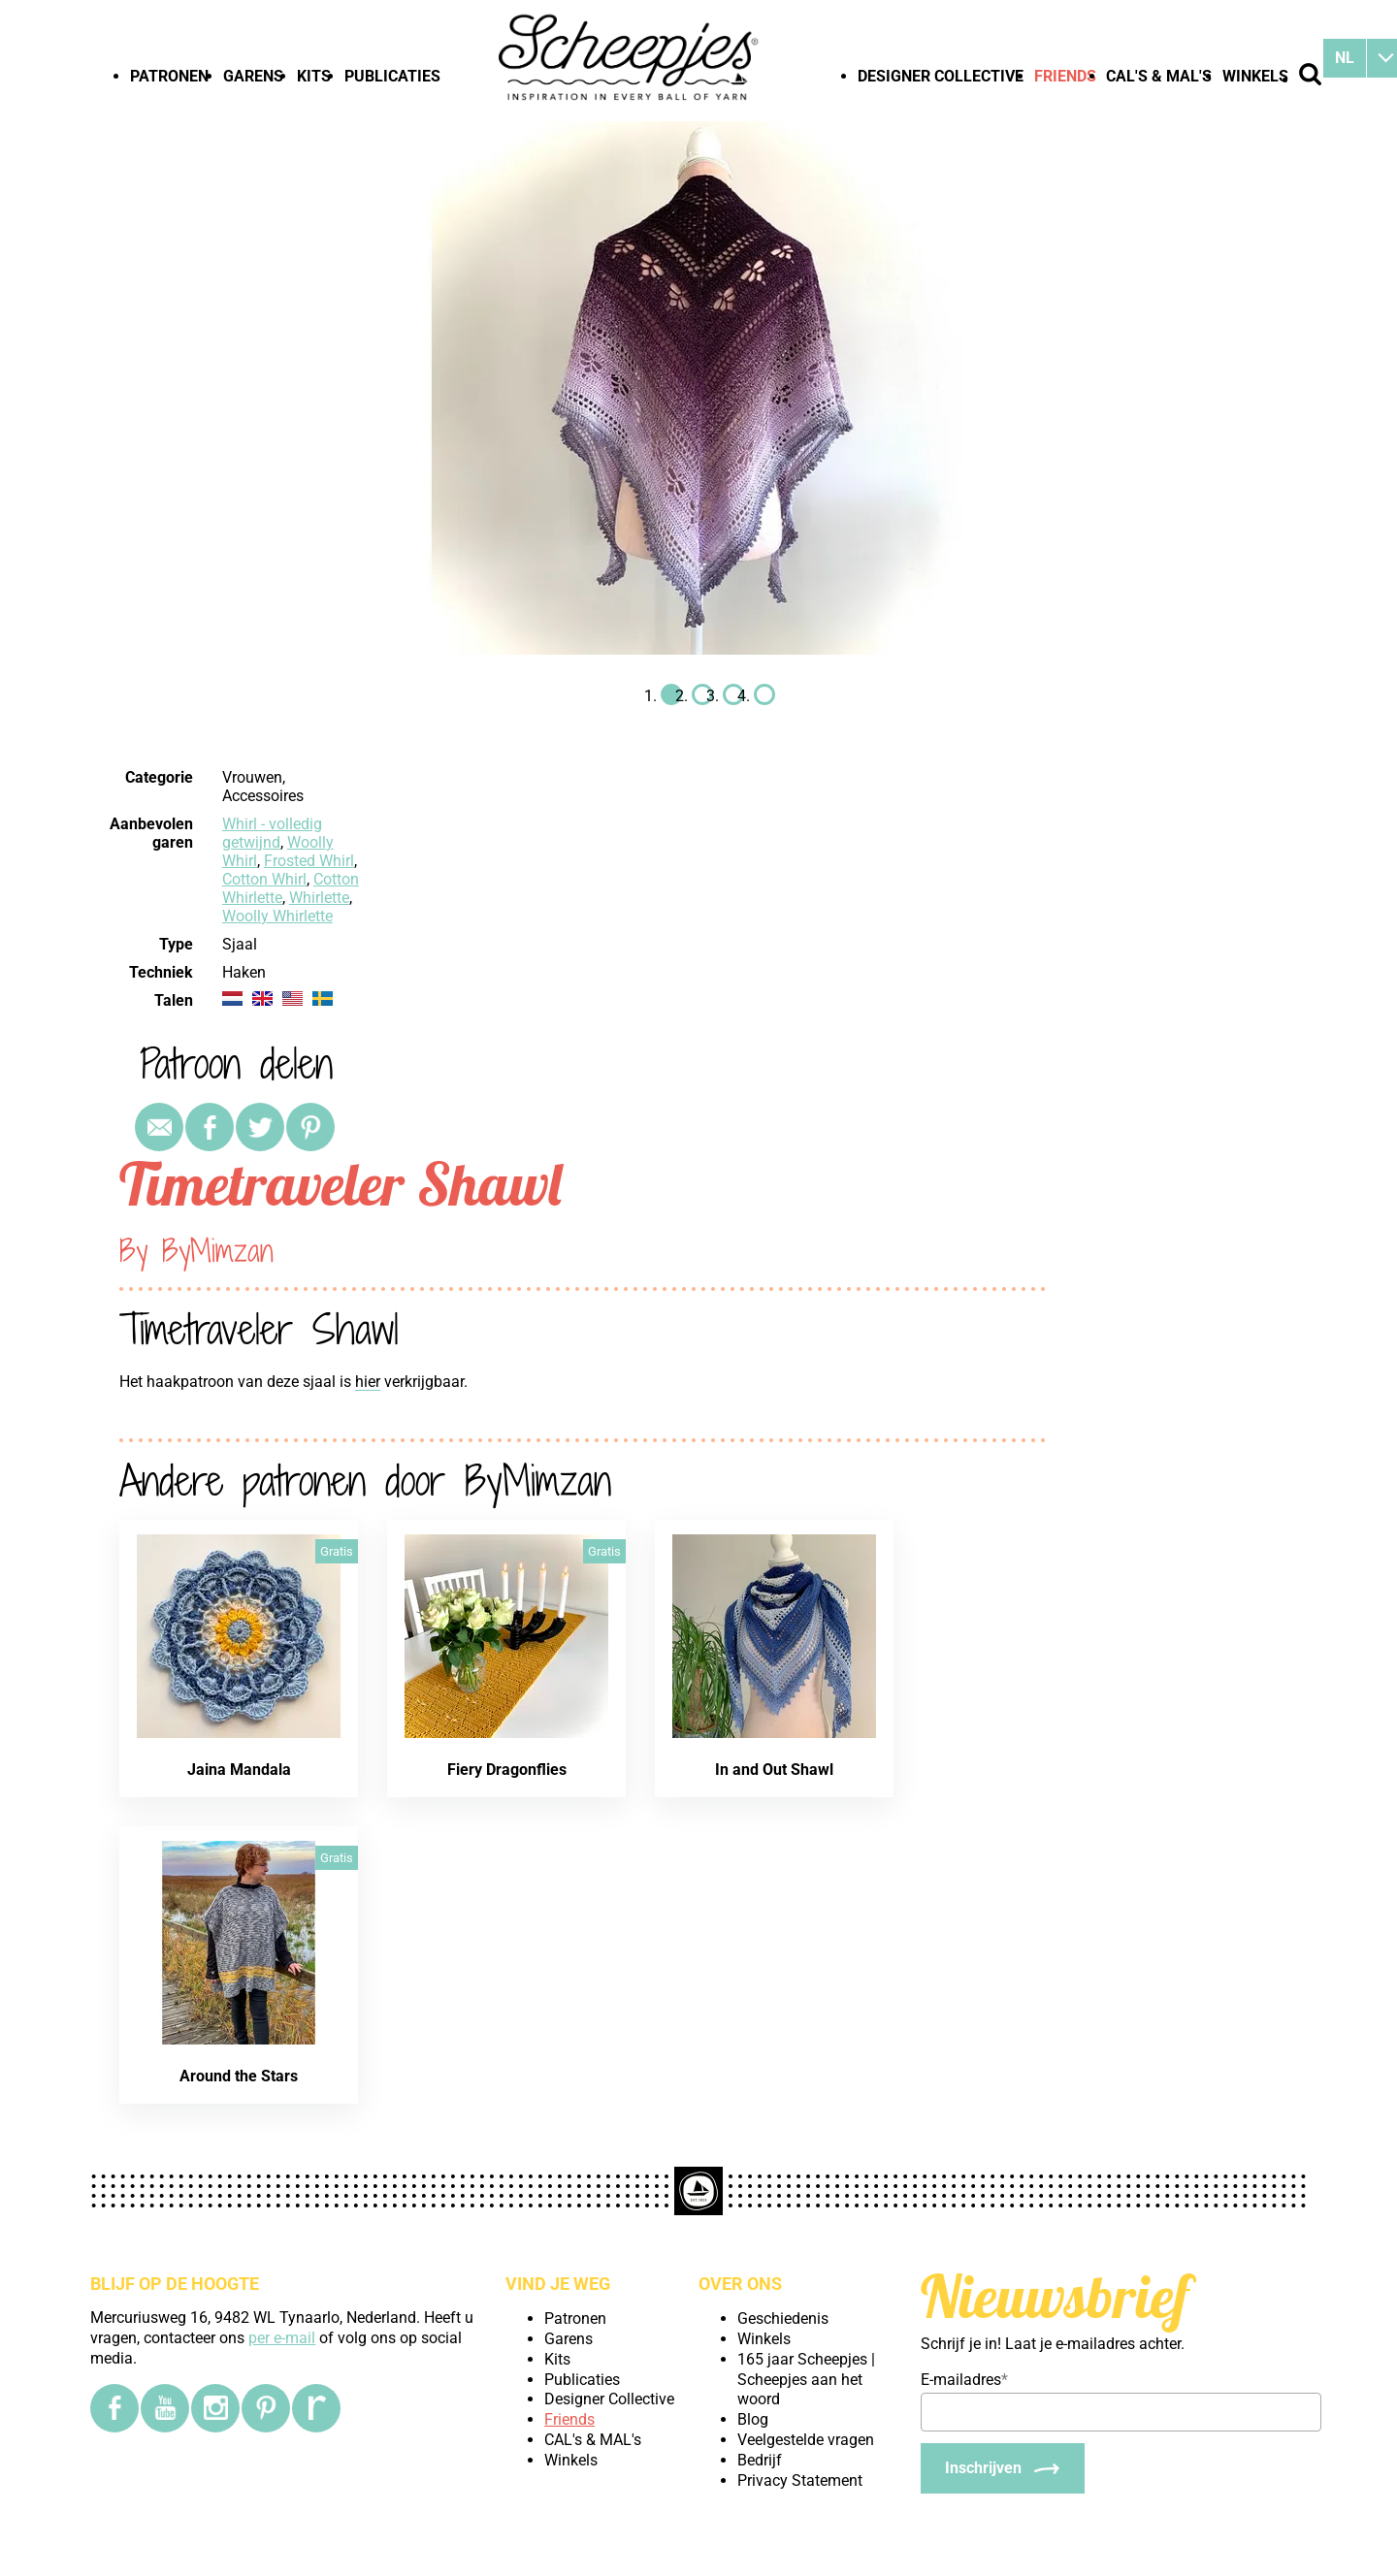 The height and width of the screenshot is (2576, 1397). Describe the element at coordinates (165, 2408) in the screenshot. I see `[YouTube]` at that location.